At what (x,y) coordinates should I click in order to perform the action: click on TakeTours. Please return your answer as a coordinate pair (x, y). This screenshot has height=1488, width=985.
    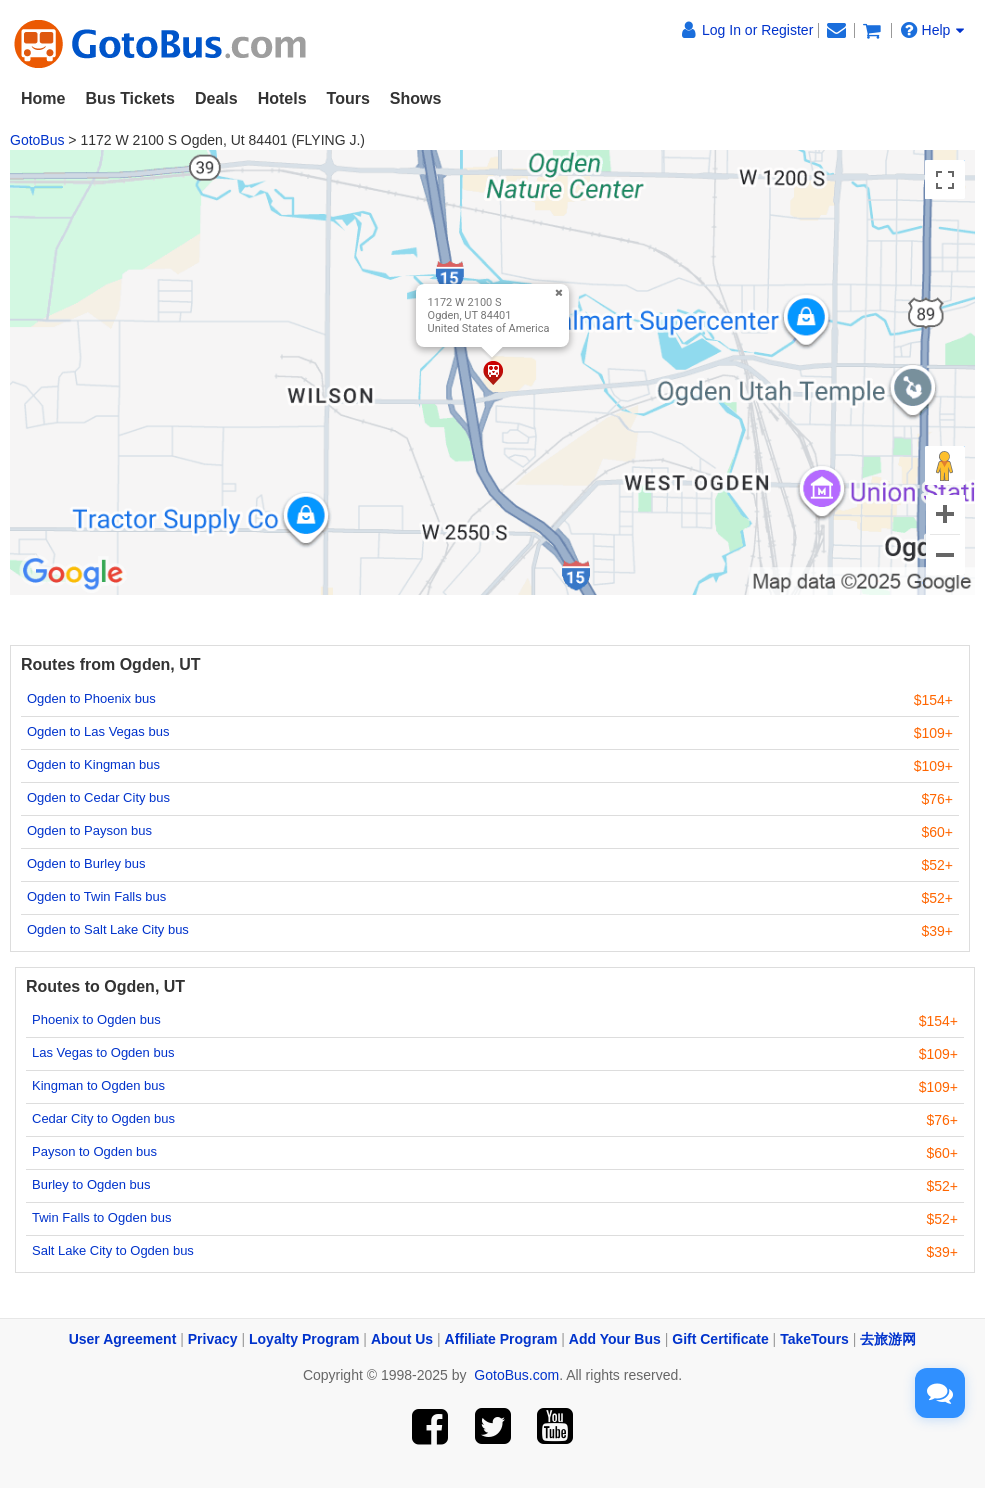
    Looking at the image, I should click on (814, 1339).